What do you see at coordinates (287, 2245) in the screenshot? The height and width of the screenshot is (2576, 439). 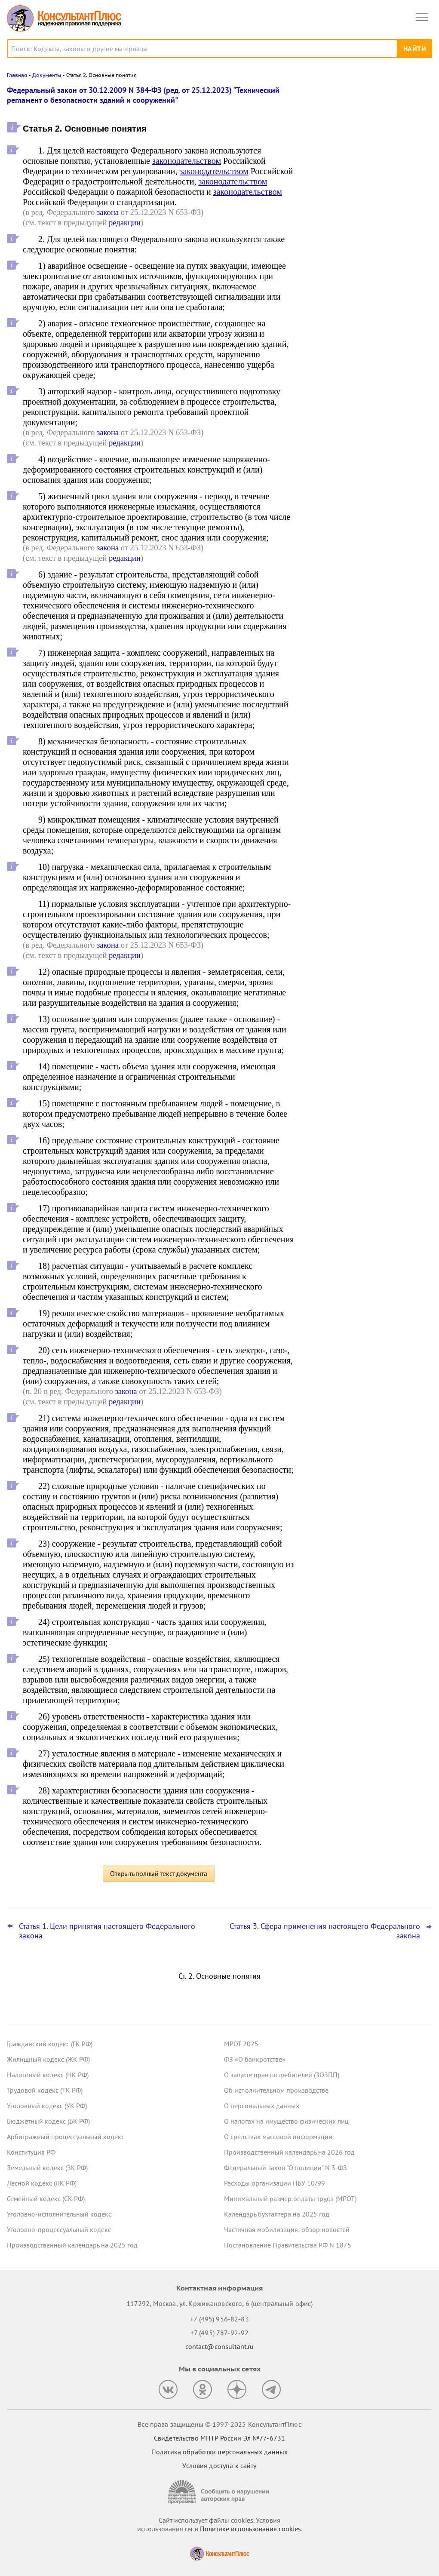 I see `Постановление Правительства РФ N 1875` at bounding box center [287, 2245].